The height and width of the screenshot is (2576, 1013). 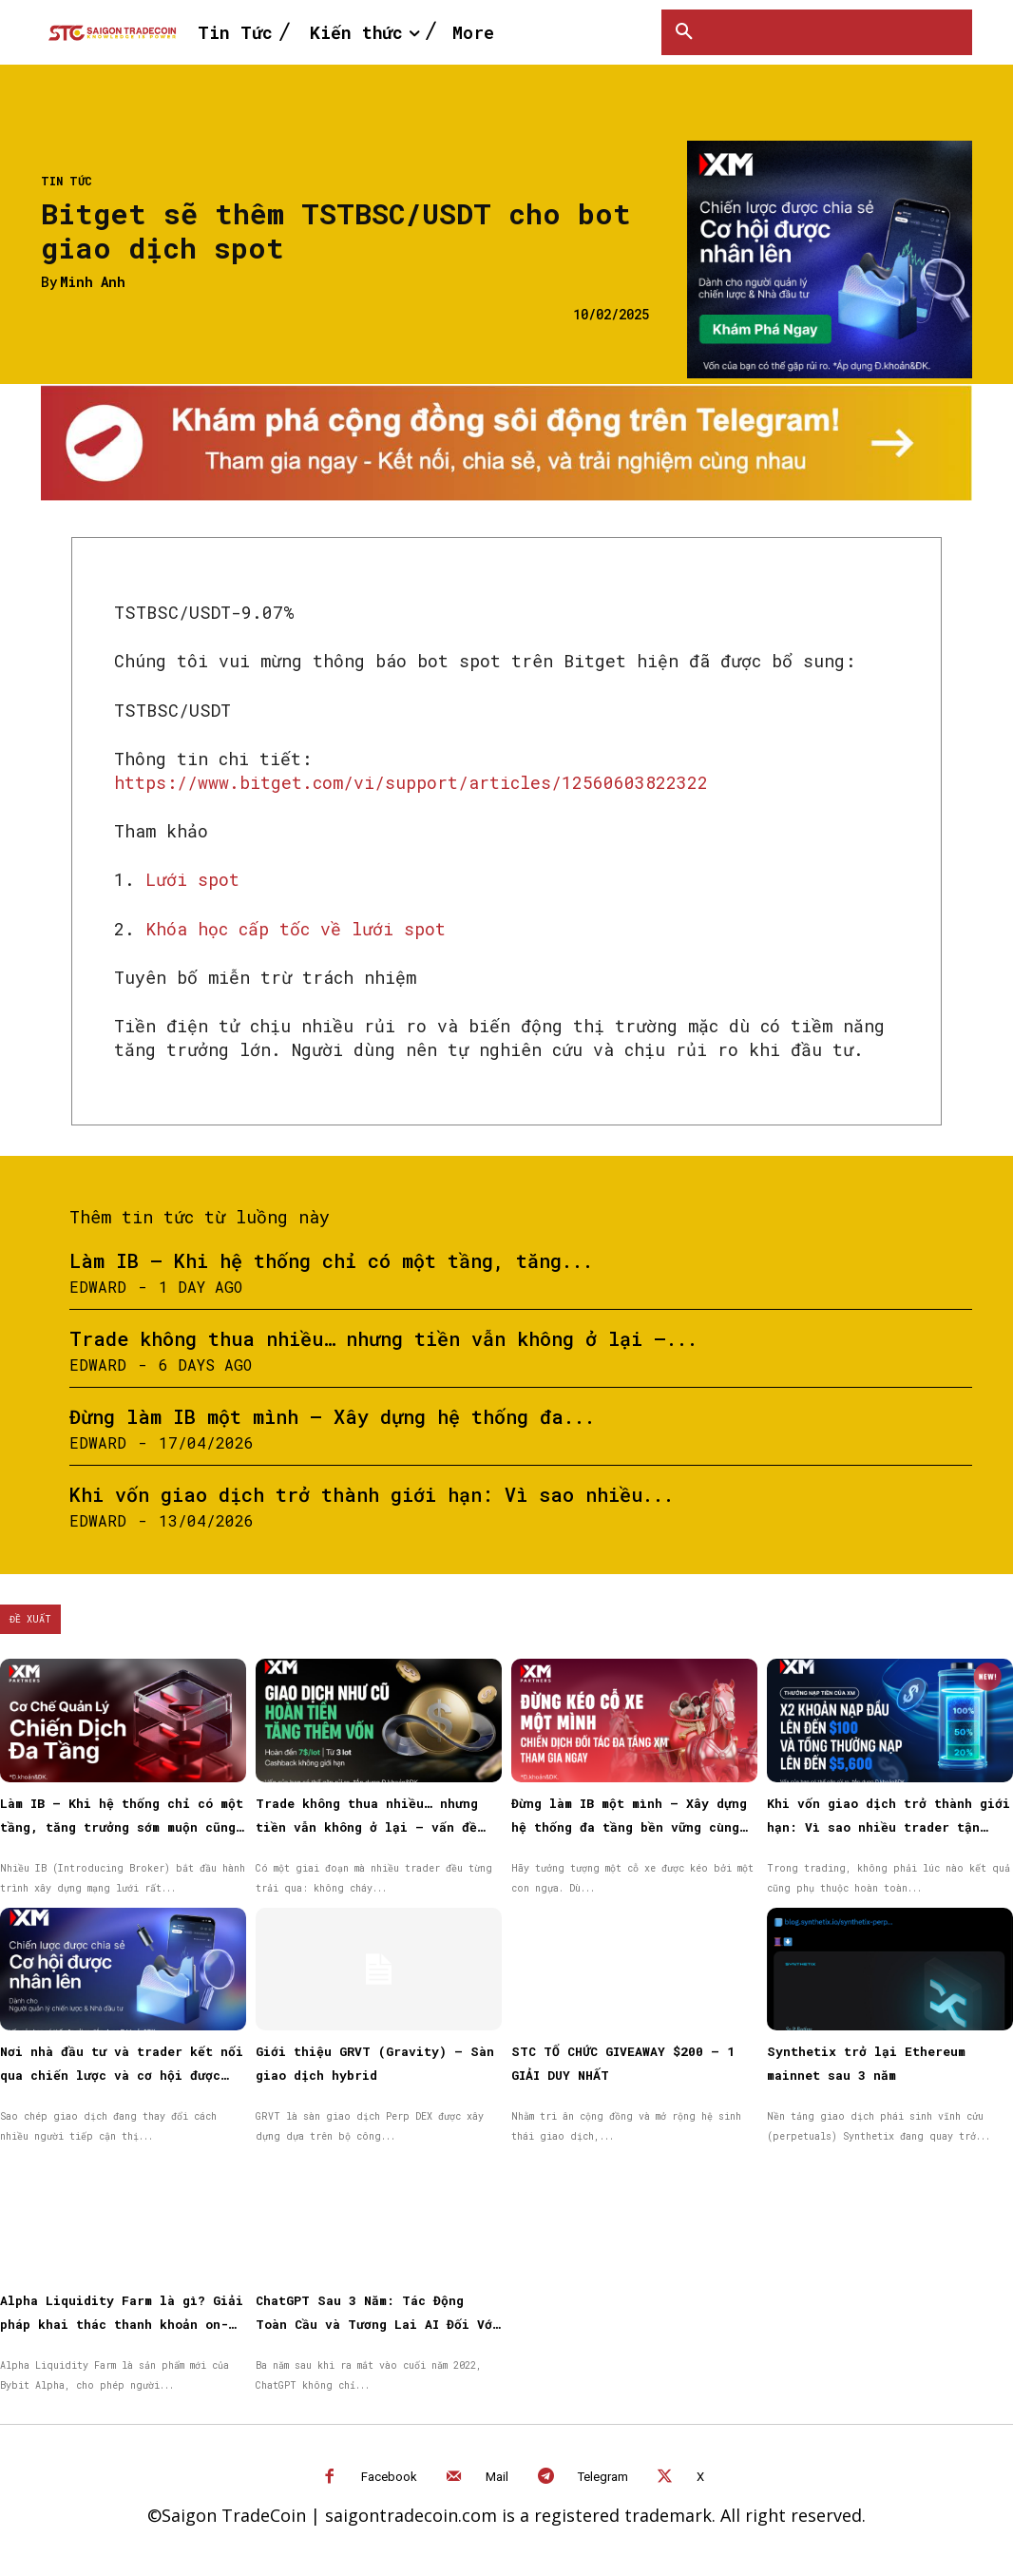 What do you see at coordinates (192, 879) in the screenshot?
I see `Lưới spot` at bounding box center [192, 879].